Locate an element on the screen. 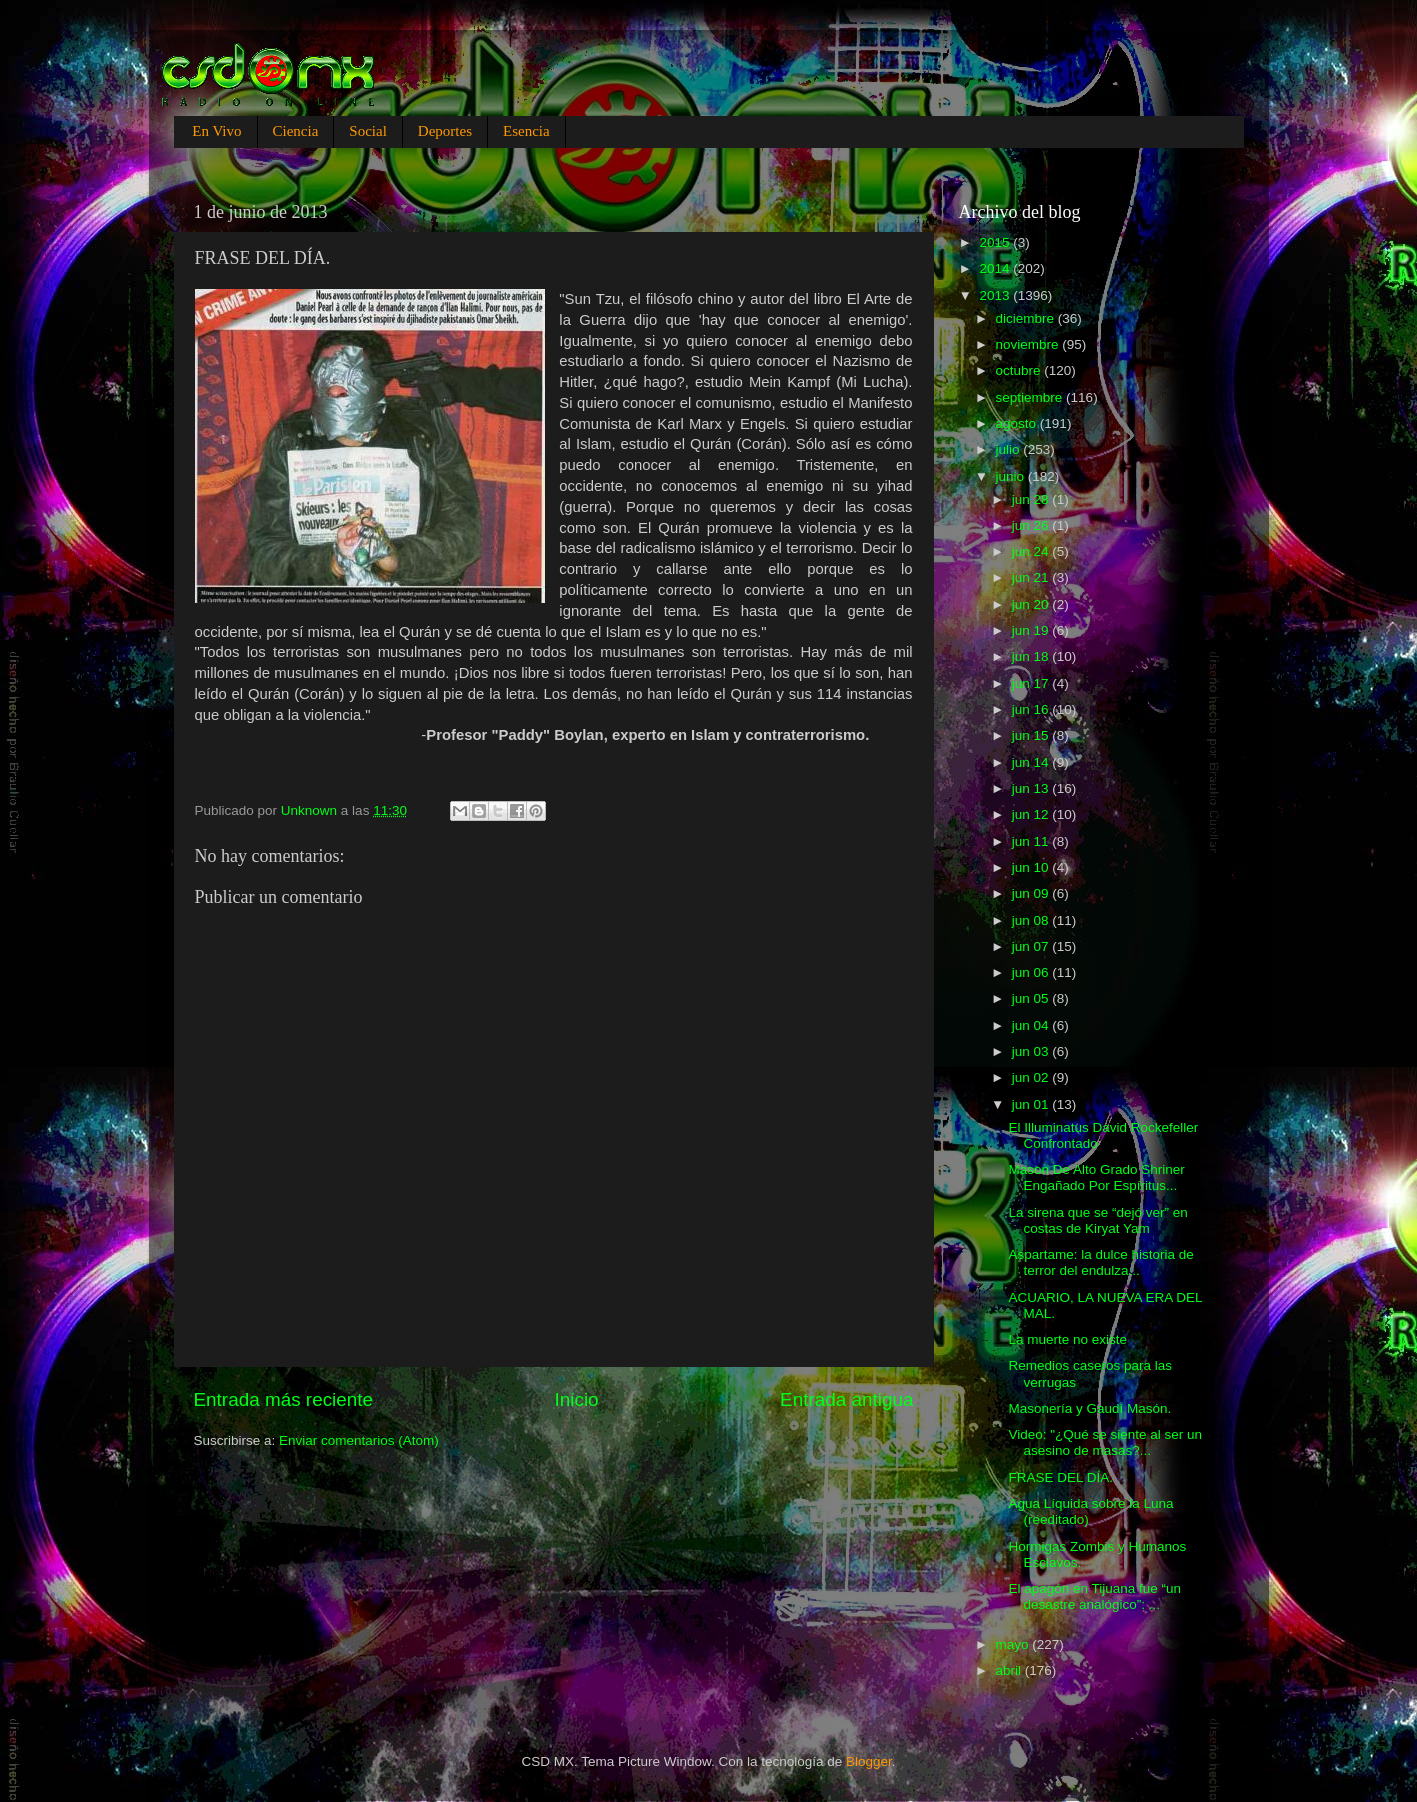 This screenshot has height=1802, width=1417. Enviar comentarios (Atom) is located at coordinates (359, 1440).